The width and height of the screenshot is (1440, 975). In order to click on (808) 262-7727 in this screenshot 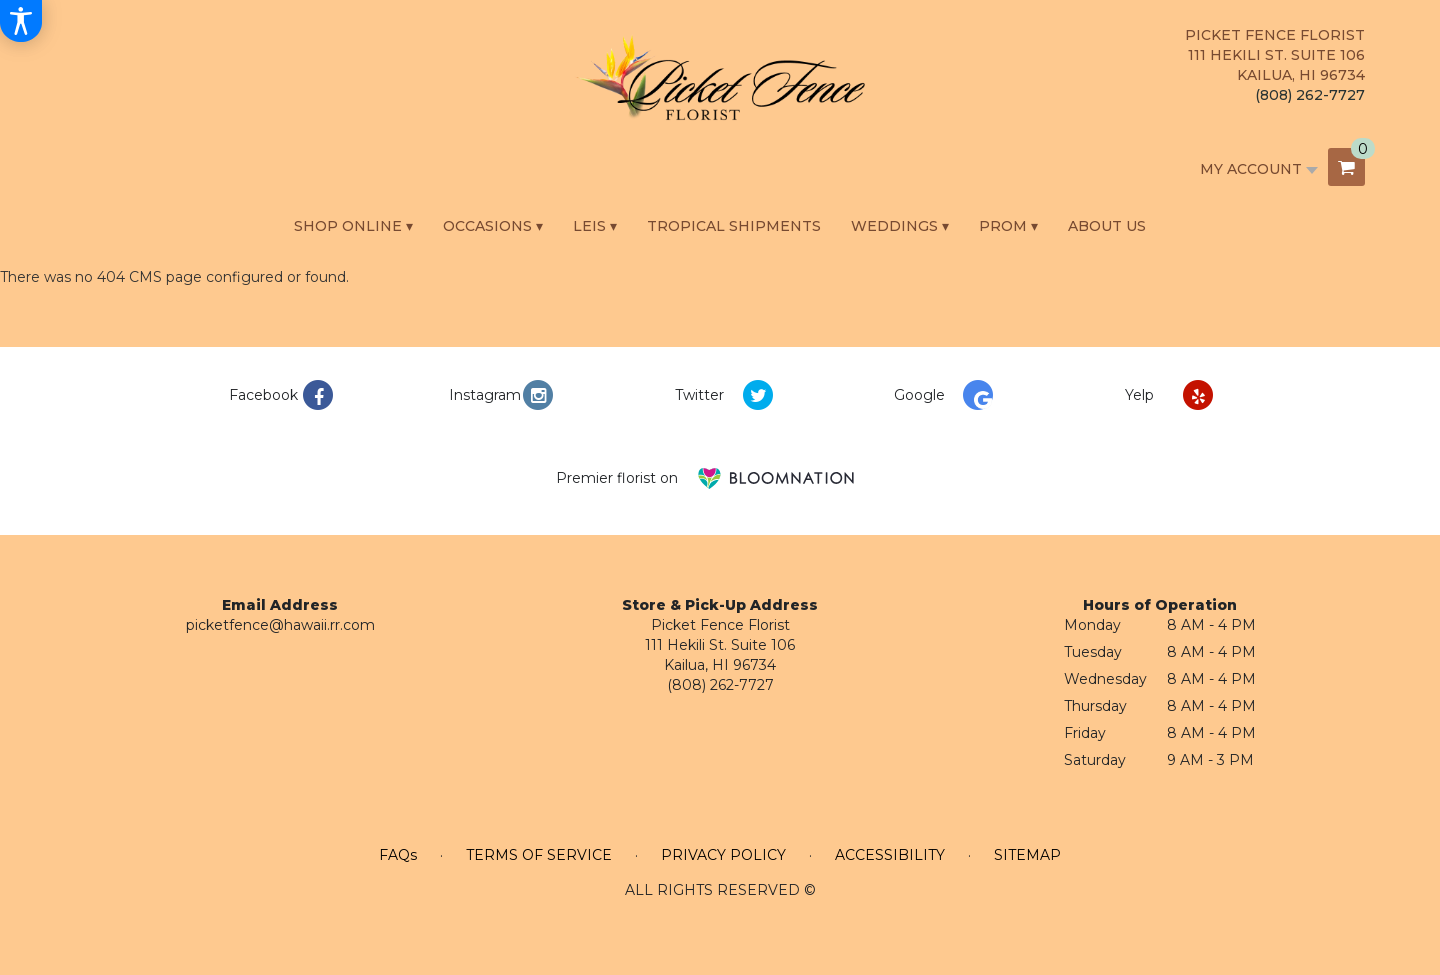, I will do `click(1310, 95)`.